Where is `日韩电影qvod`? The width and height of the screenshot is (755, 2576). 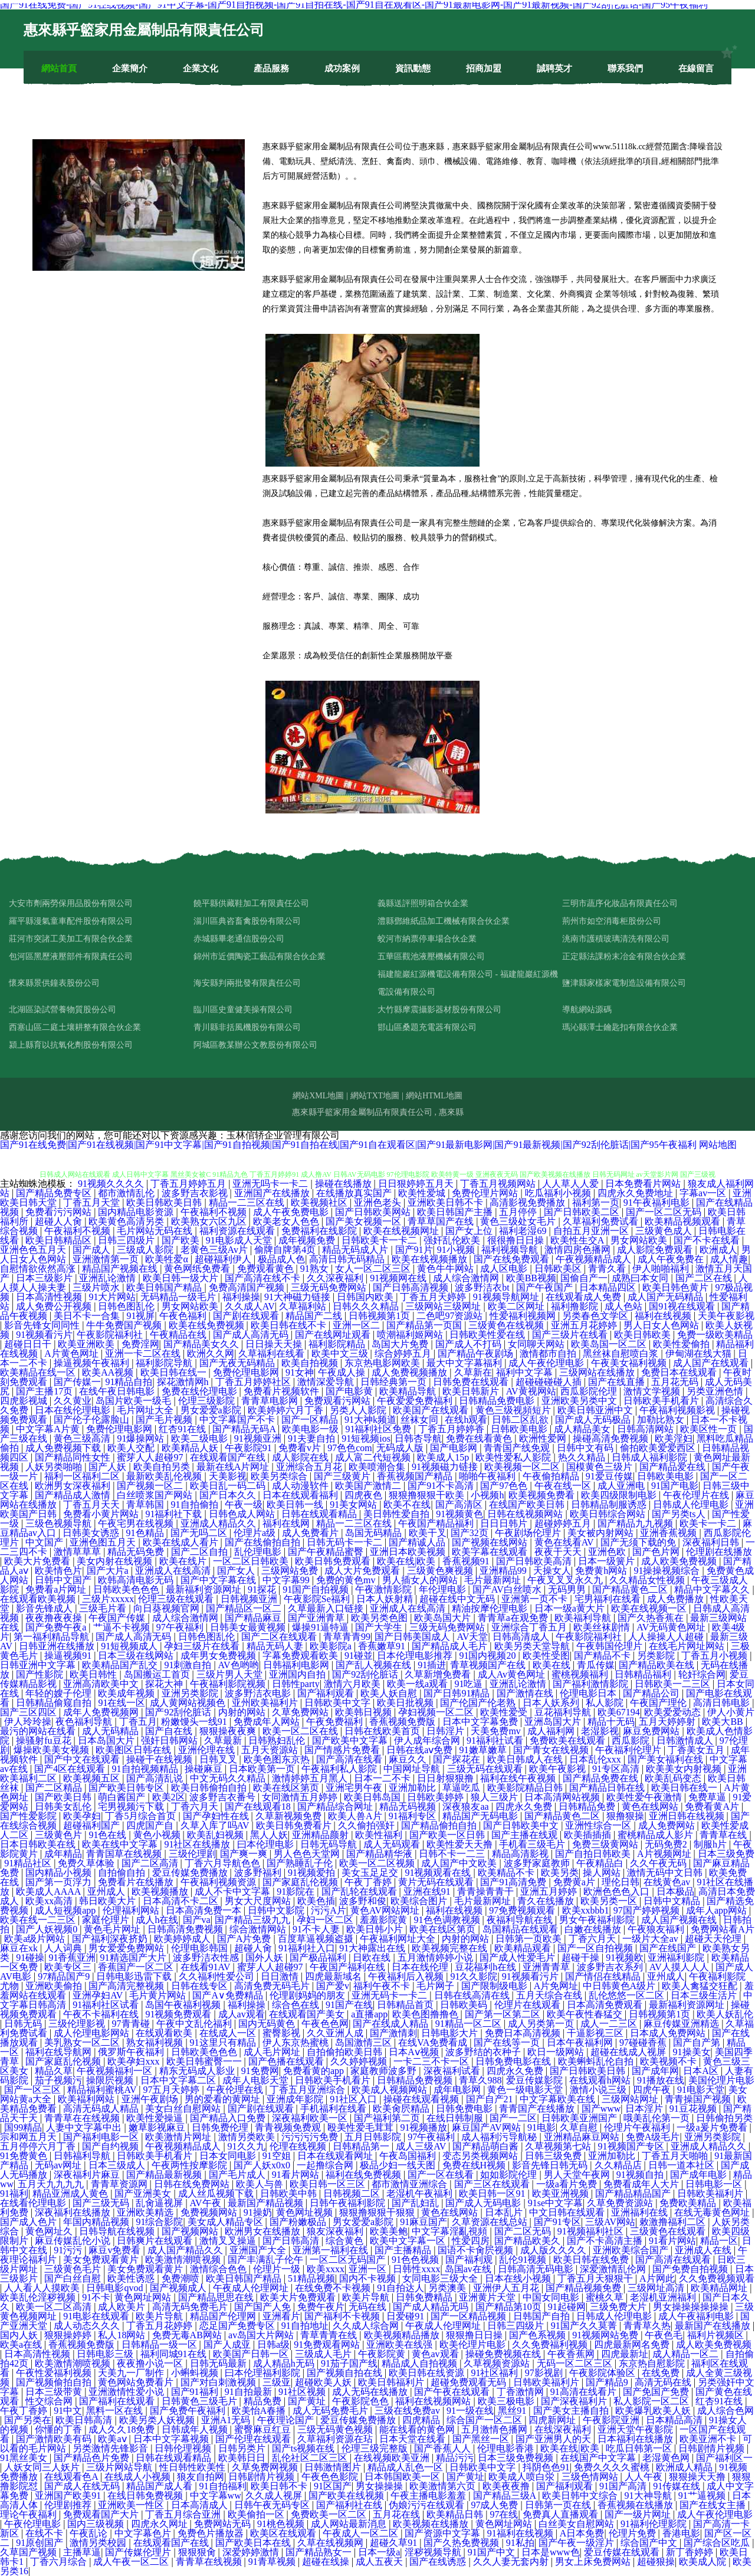 日韩电影qvod is located at coordinates (115, 2288).